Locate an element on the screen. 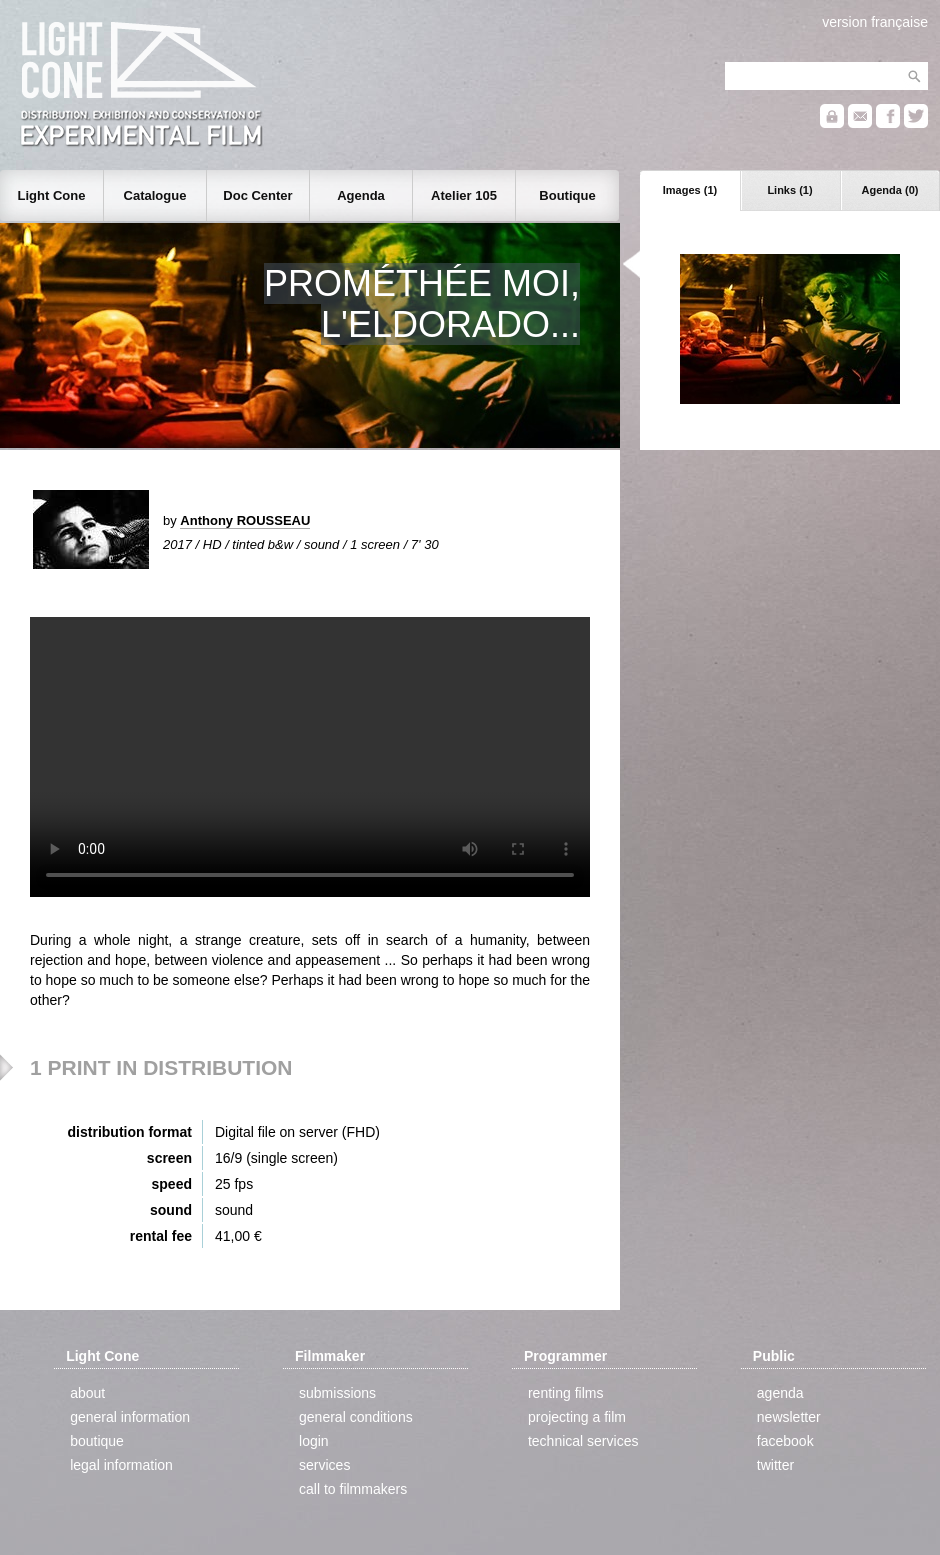 The image size is (940, 1555). services is located at coordinates (324, 1465).